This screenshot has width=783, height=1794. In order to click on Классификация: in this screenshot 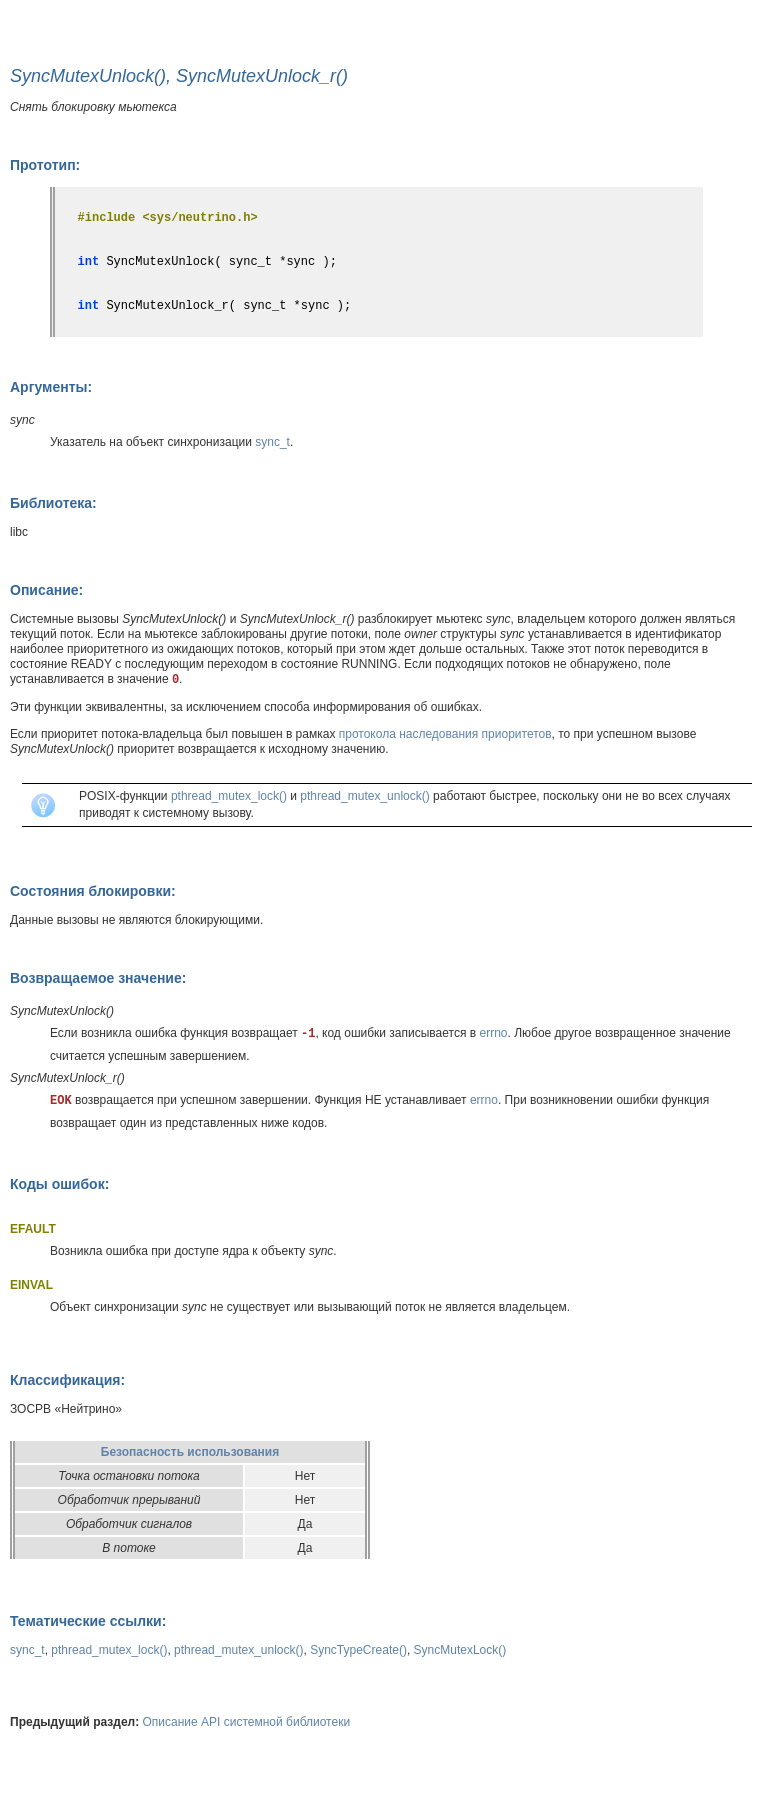, I will do `click(67, 1380)`.